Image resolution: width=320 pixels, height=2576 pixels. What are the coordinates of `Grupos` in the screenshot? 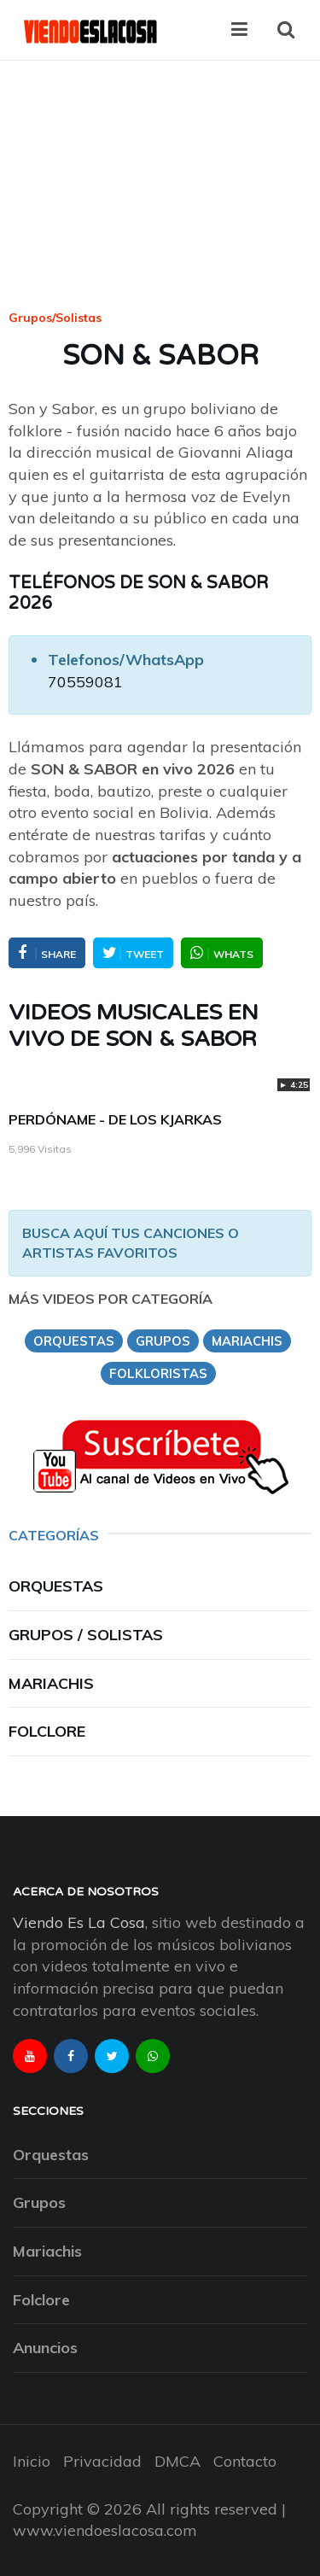 It's located at (39, 2202).